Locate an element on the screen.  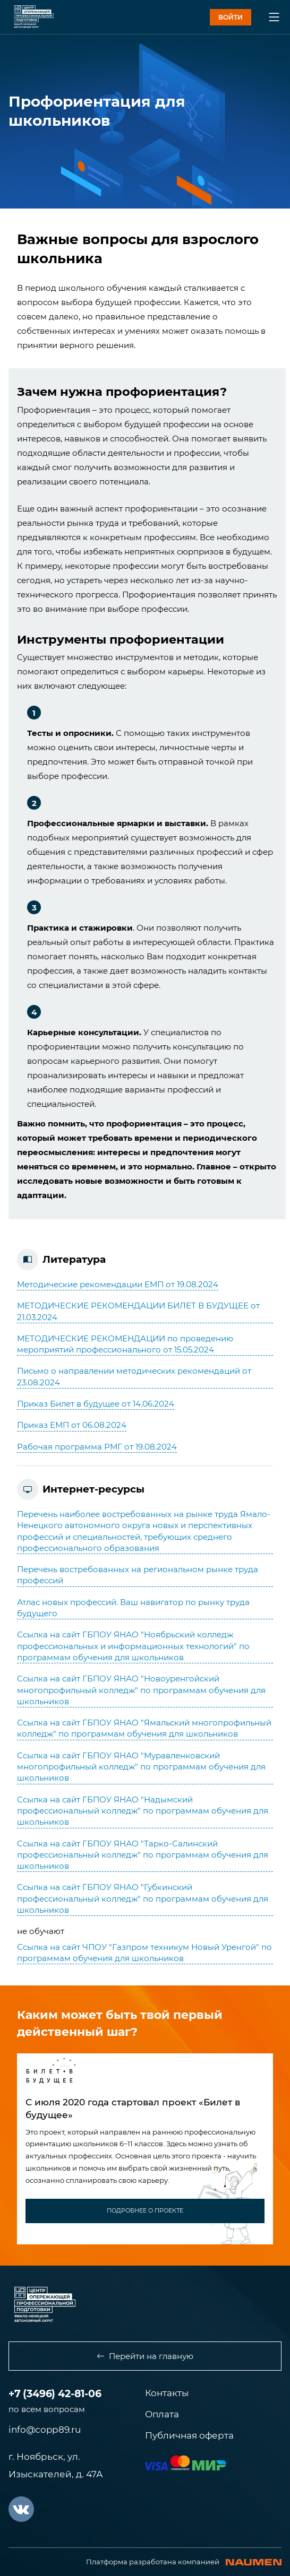
войти is located at coordinates (230, 17).